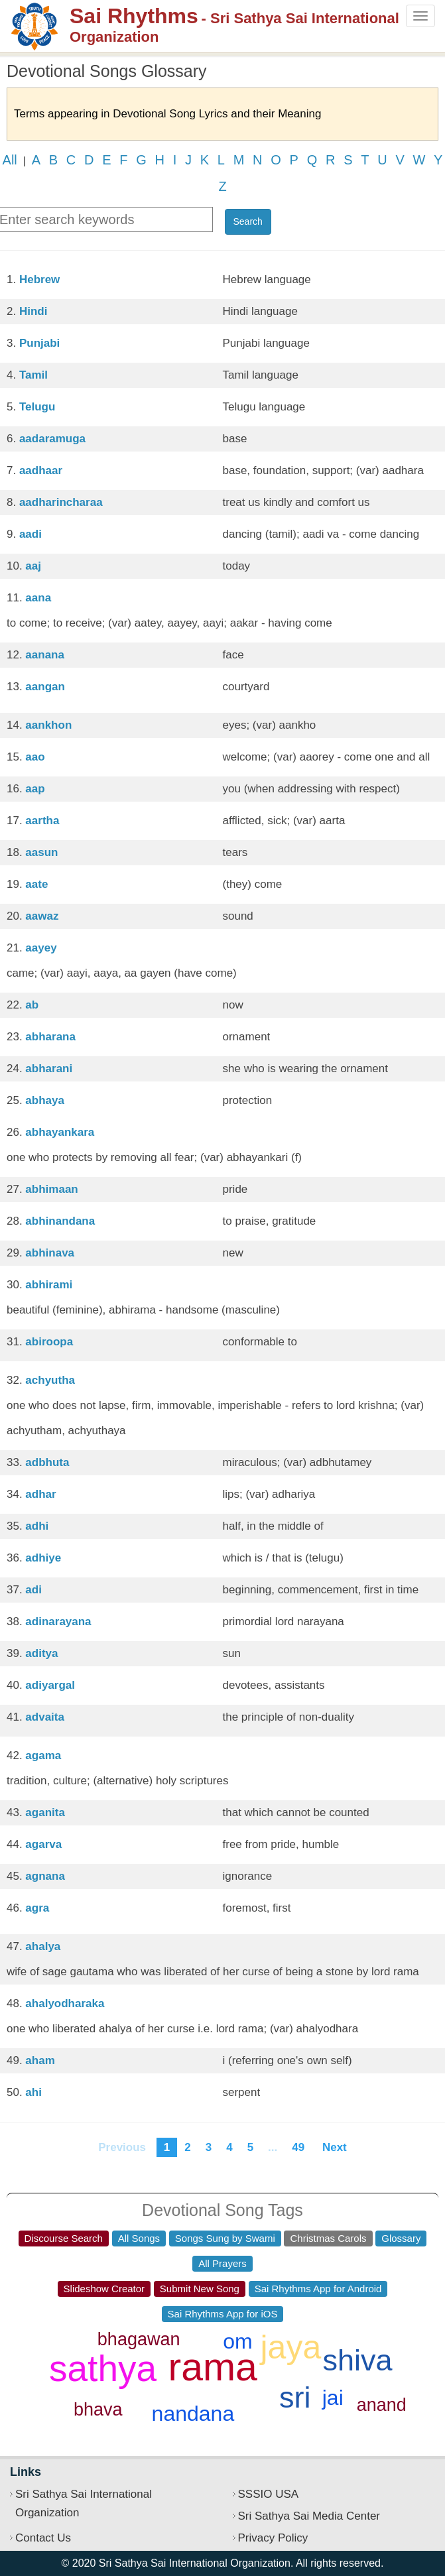 This screenshot has width=445, height=2576. I want to click on Slideshow Creator, so click(104, 2288).